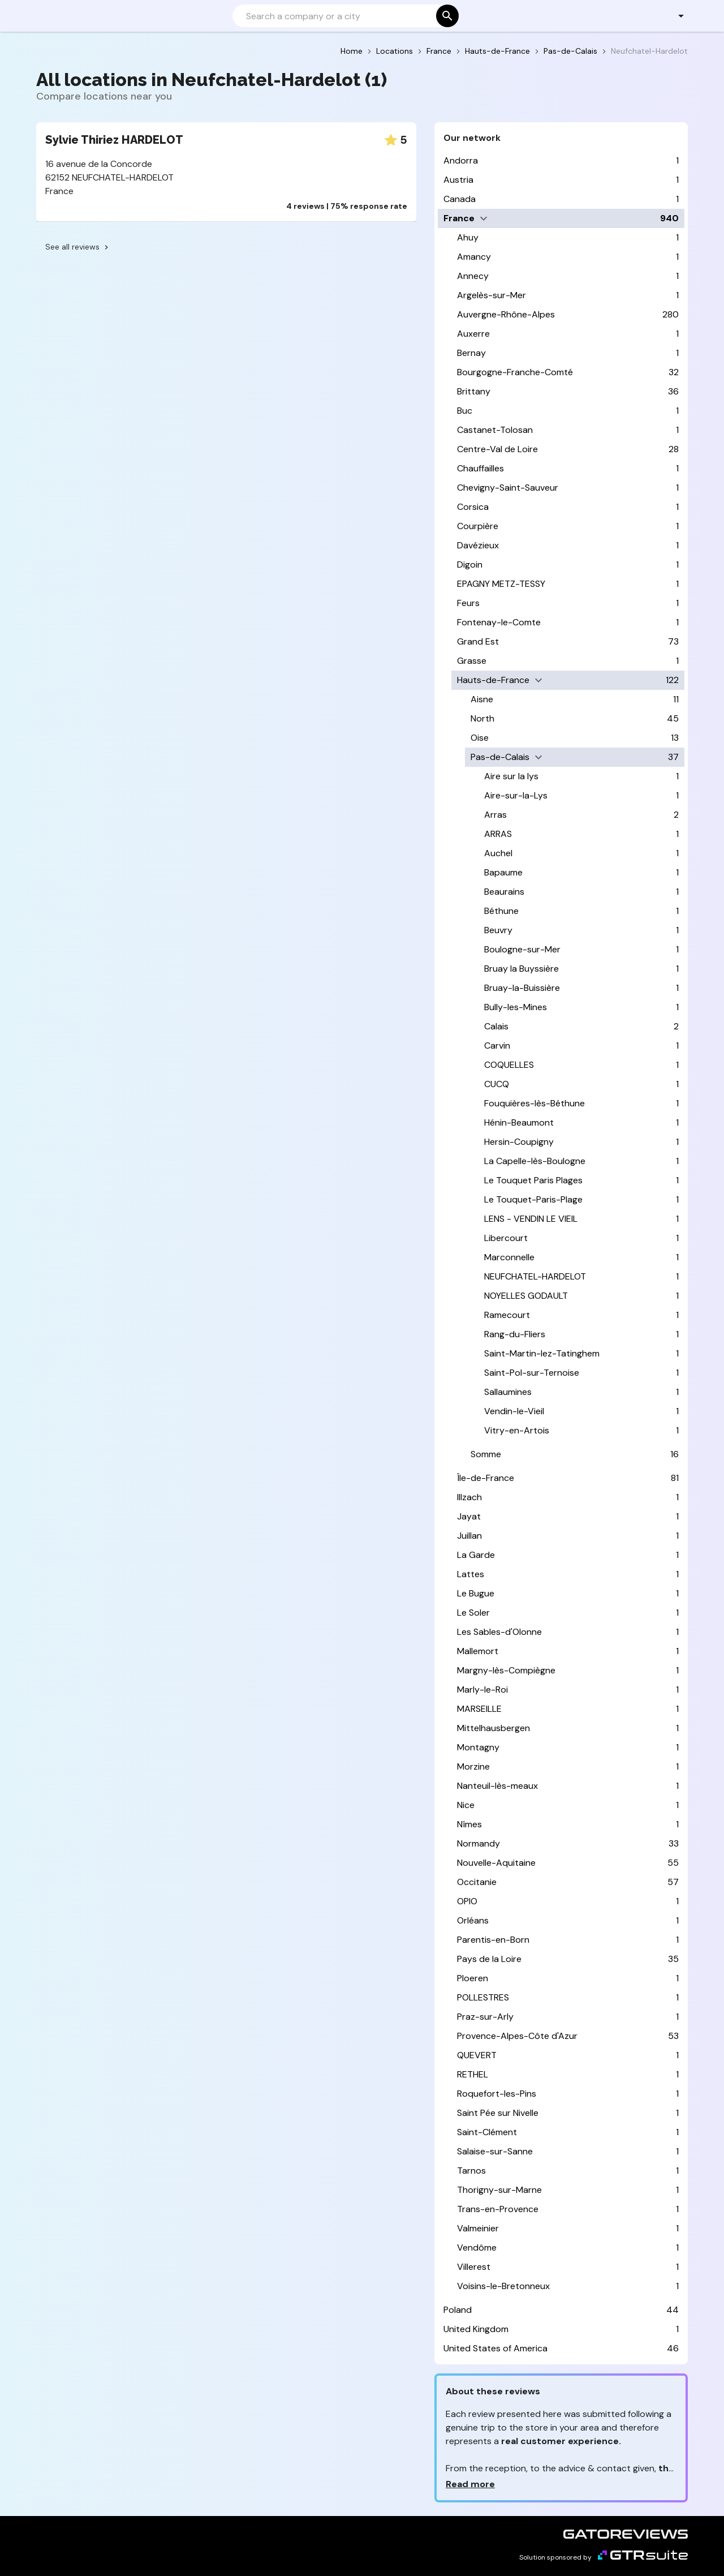  I want to click on Home, so click(352, 51).